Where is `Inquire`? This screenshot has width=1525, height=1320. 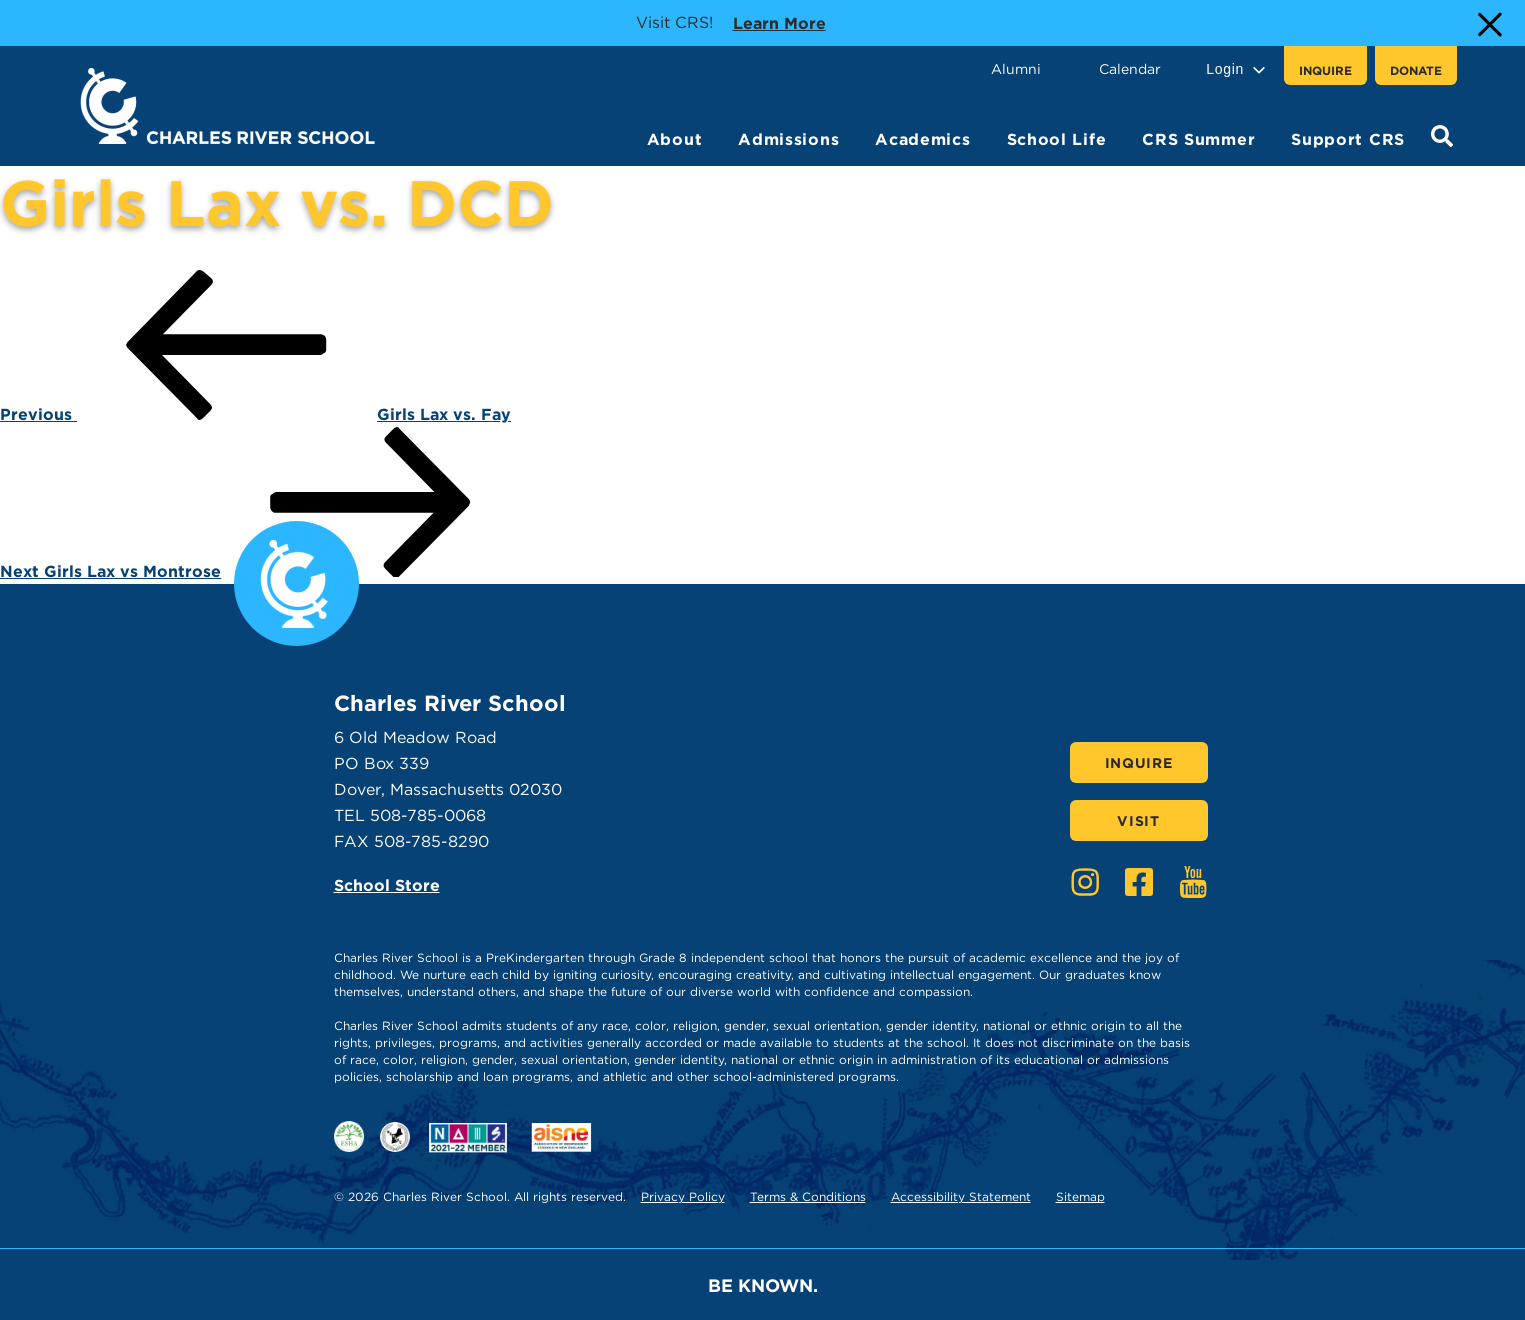 Inquire is located at coordinates (1325, 70).